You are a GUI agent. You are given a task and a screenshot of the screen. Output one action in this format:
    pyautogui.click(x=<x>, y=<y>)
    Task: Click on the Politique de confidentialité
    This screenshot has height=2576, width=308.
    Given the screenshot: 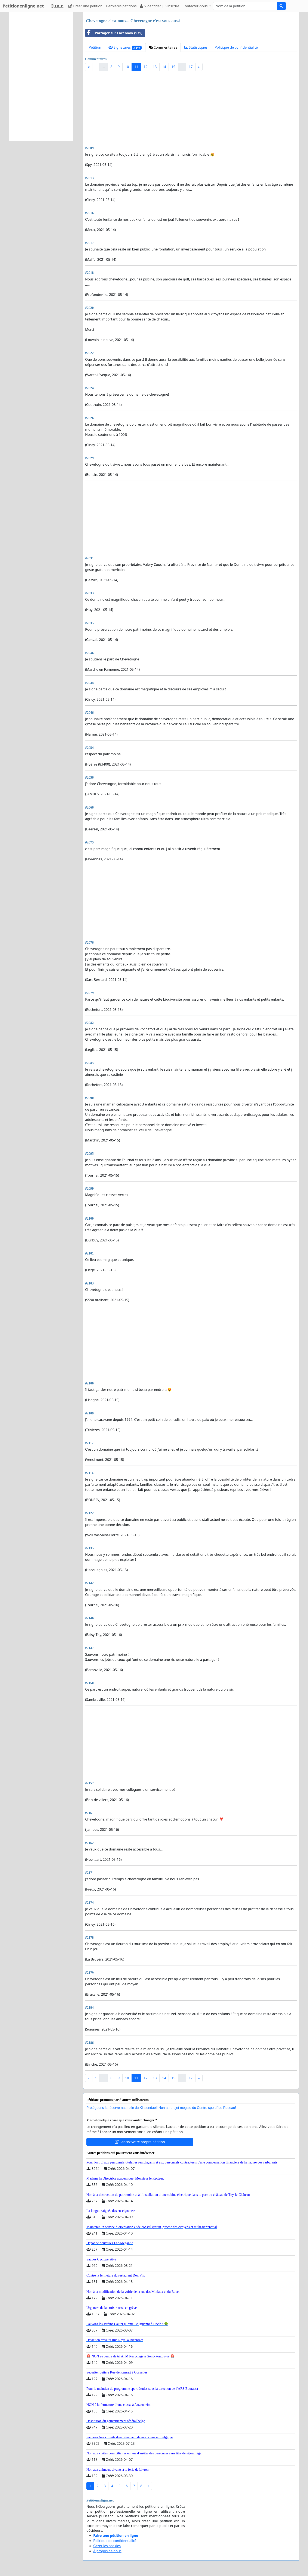 What is the action you would take?
    pyautogui.click(x=236, y=47)
    